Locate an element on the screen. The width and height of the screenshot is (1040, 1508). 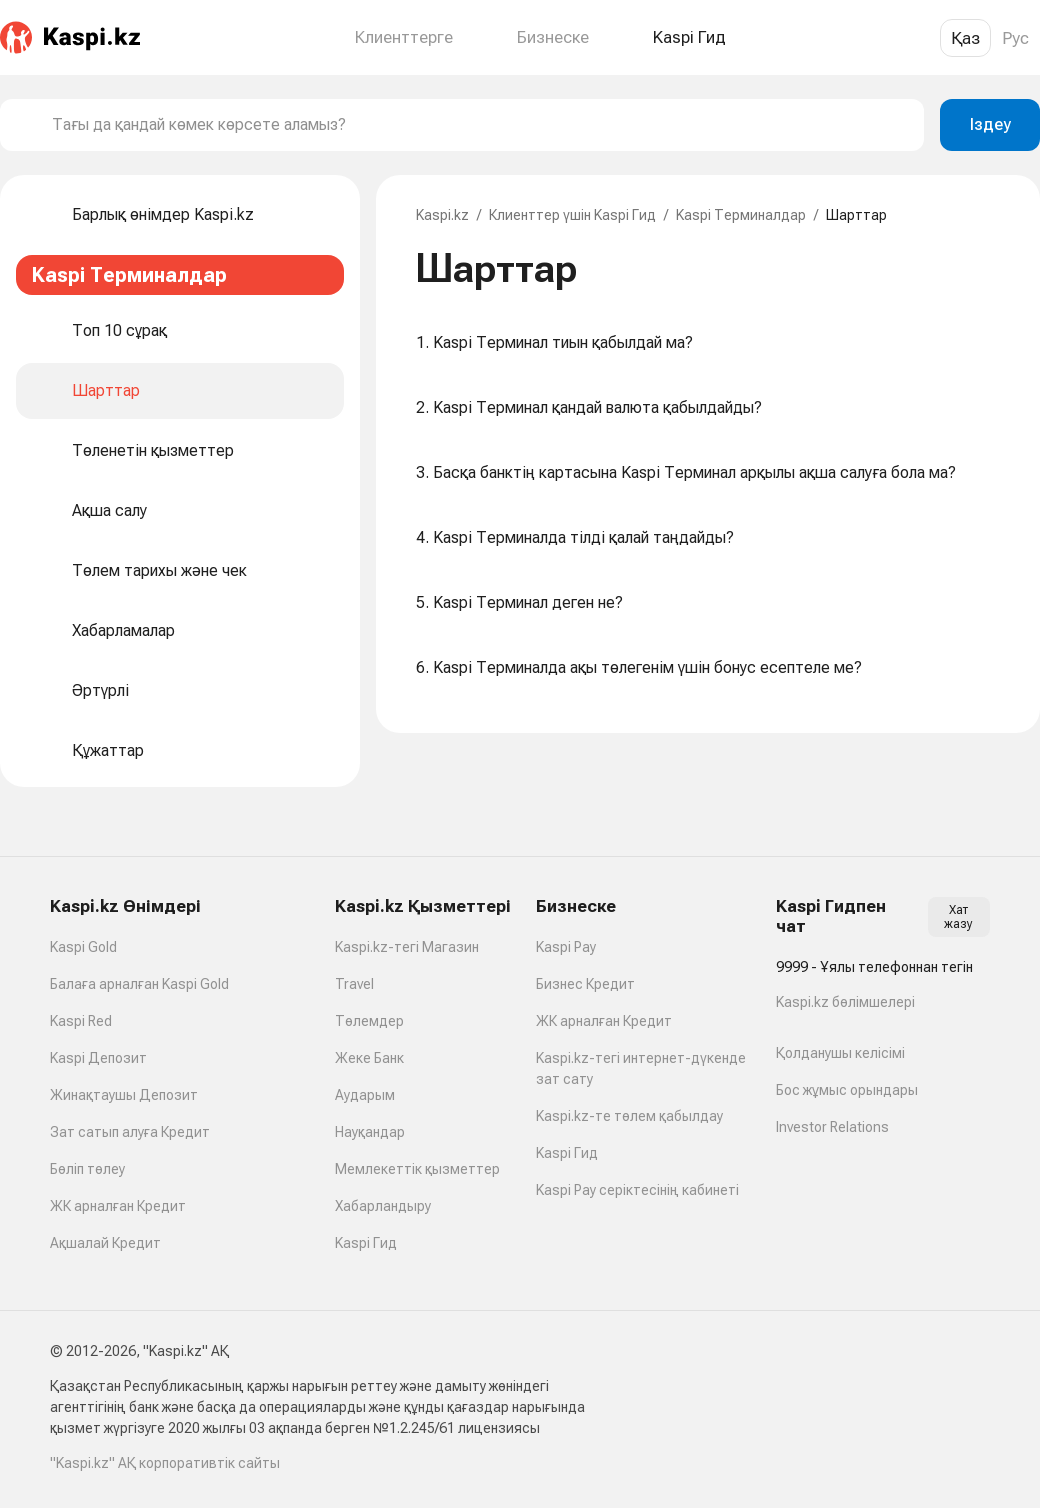
Хабарландыру is located at coordinates (383, 1206).